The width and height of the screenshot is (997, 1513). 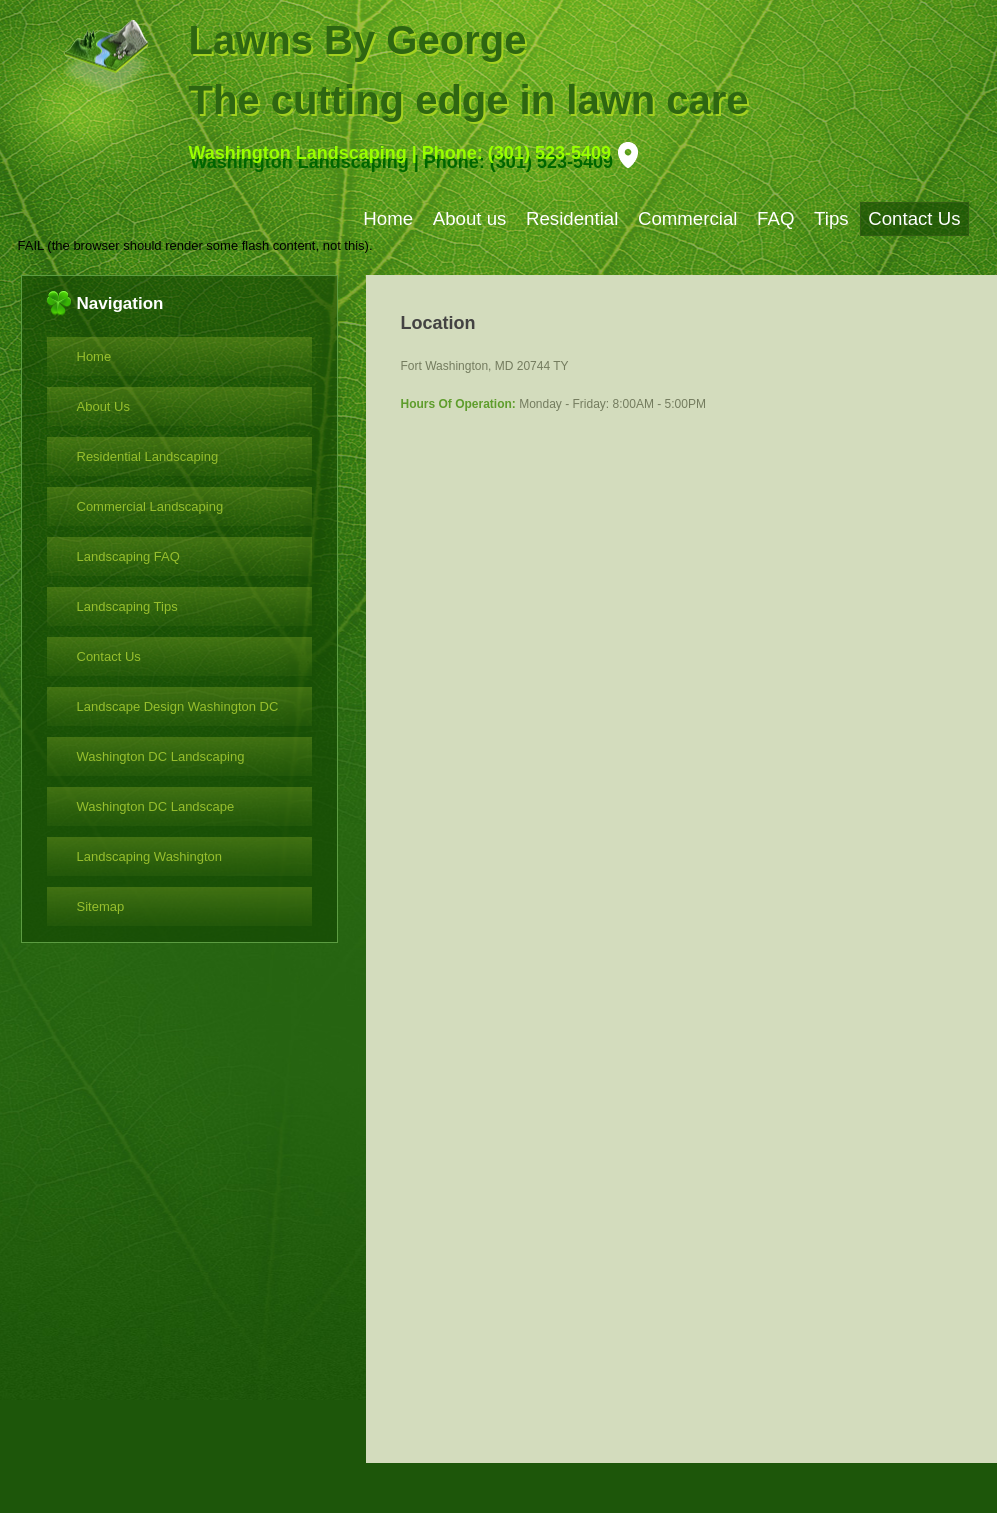 I want to click on Landscaping FAQ, so click(x=128, y=556).